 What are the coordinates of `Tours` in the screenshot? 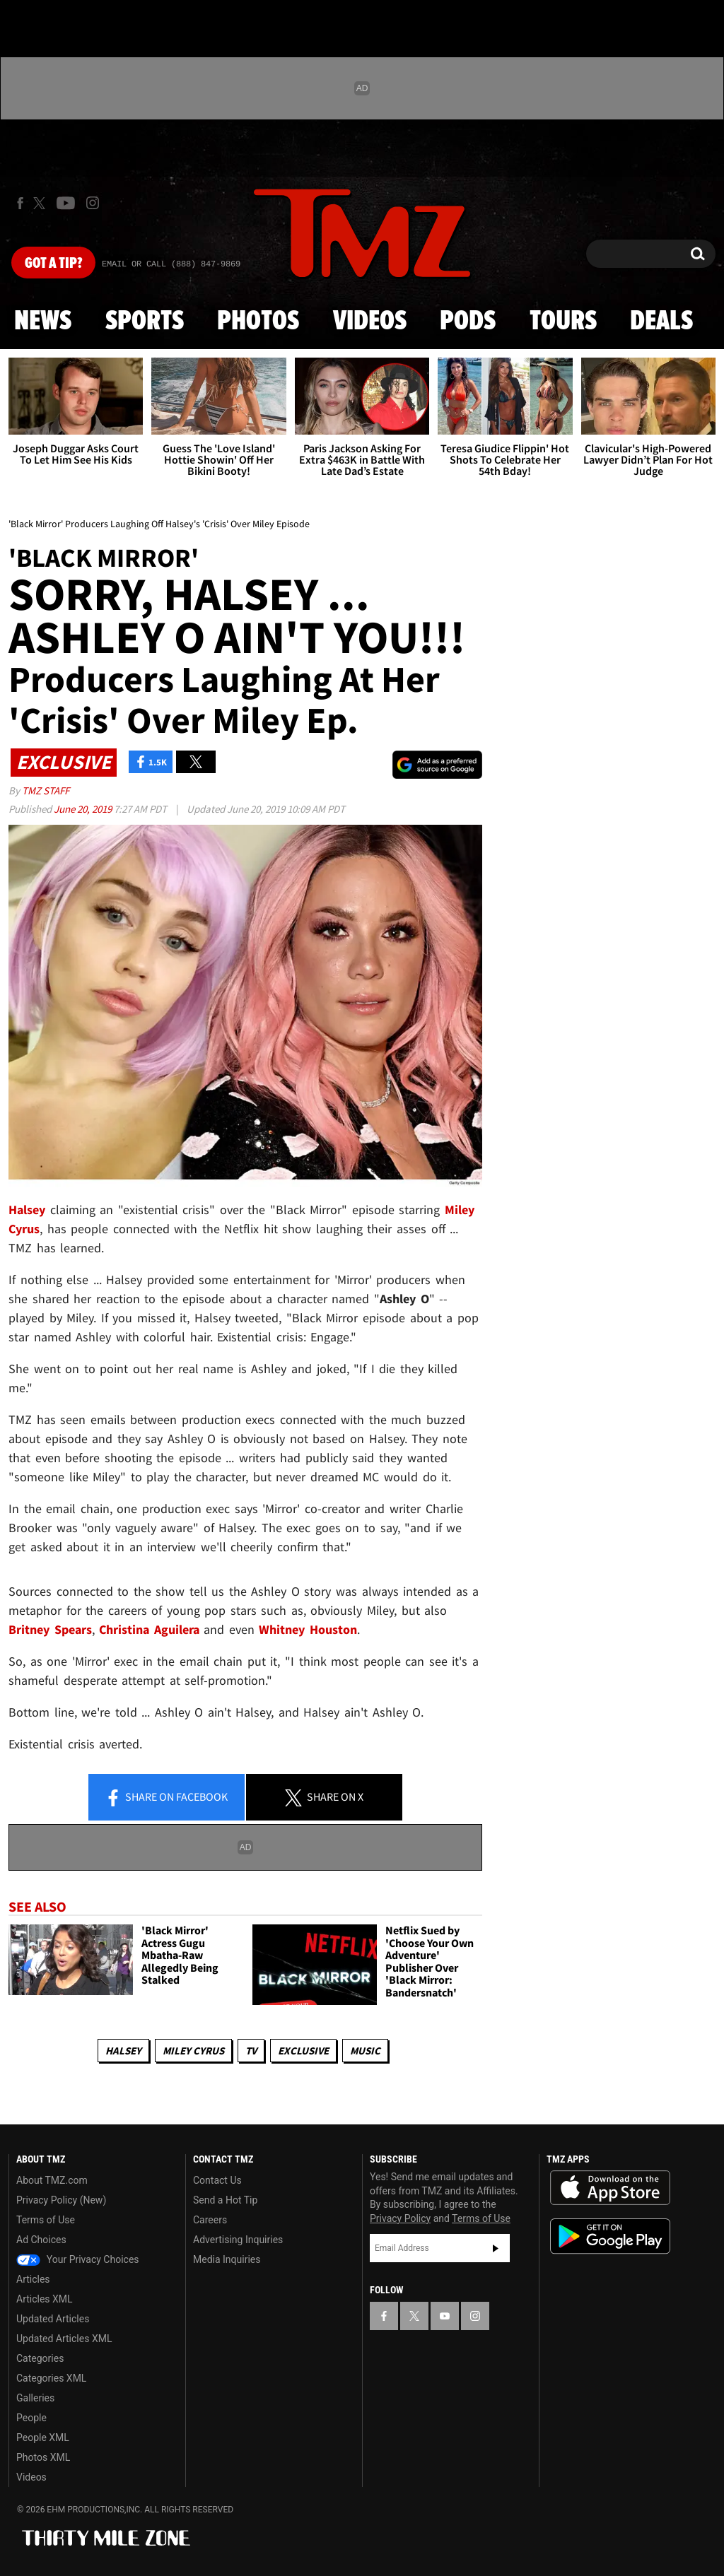 It's located at (563, 322).